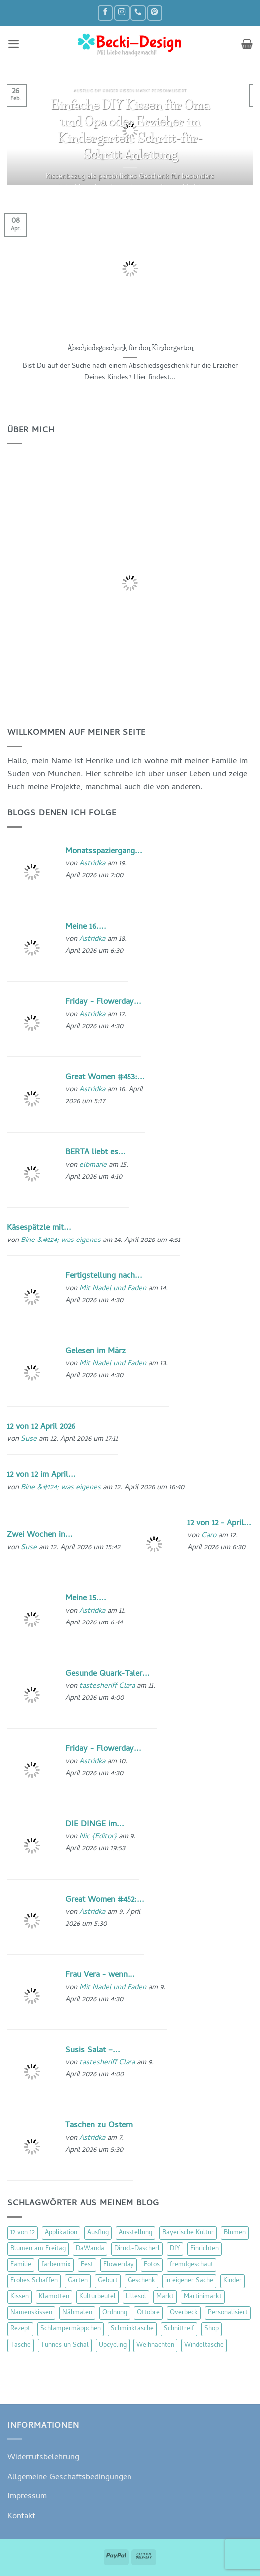  I want to click on Allgemeine Geschäftsbedingungen, so click(69, 2477).